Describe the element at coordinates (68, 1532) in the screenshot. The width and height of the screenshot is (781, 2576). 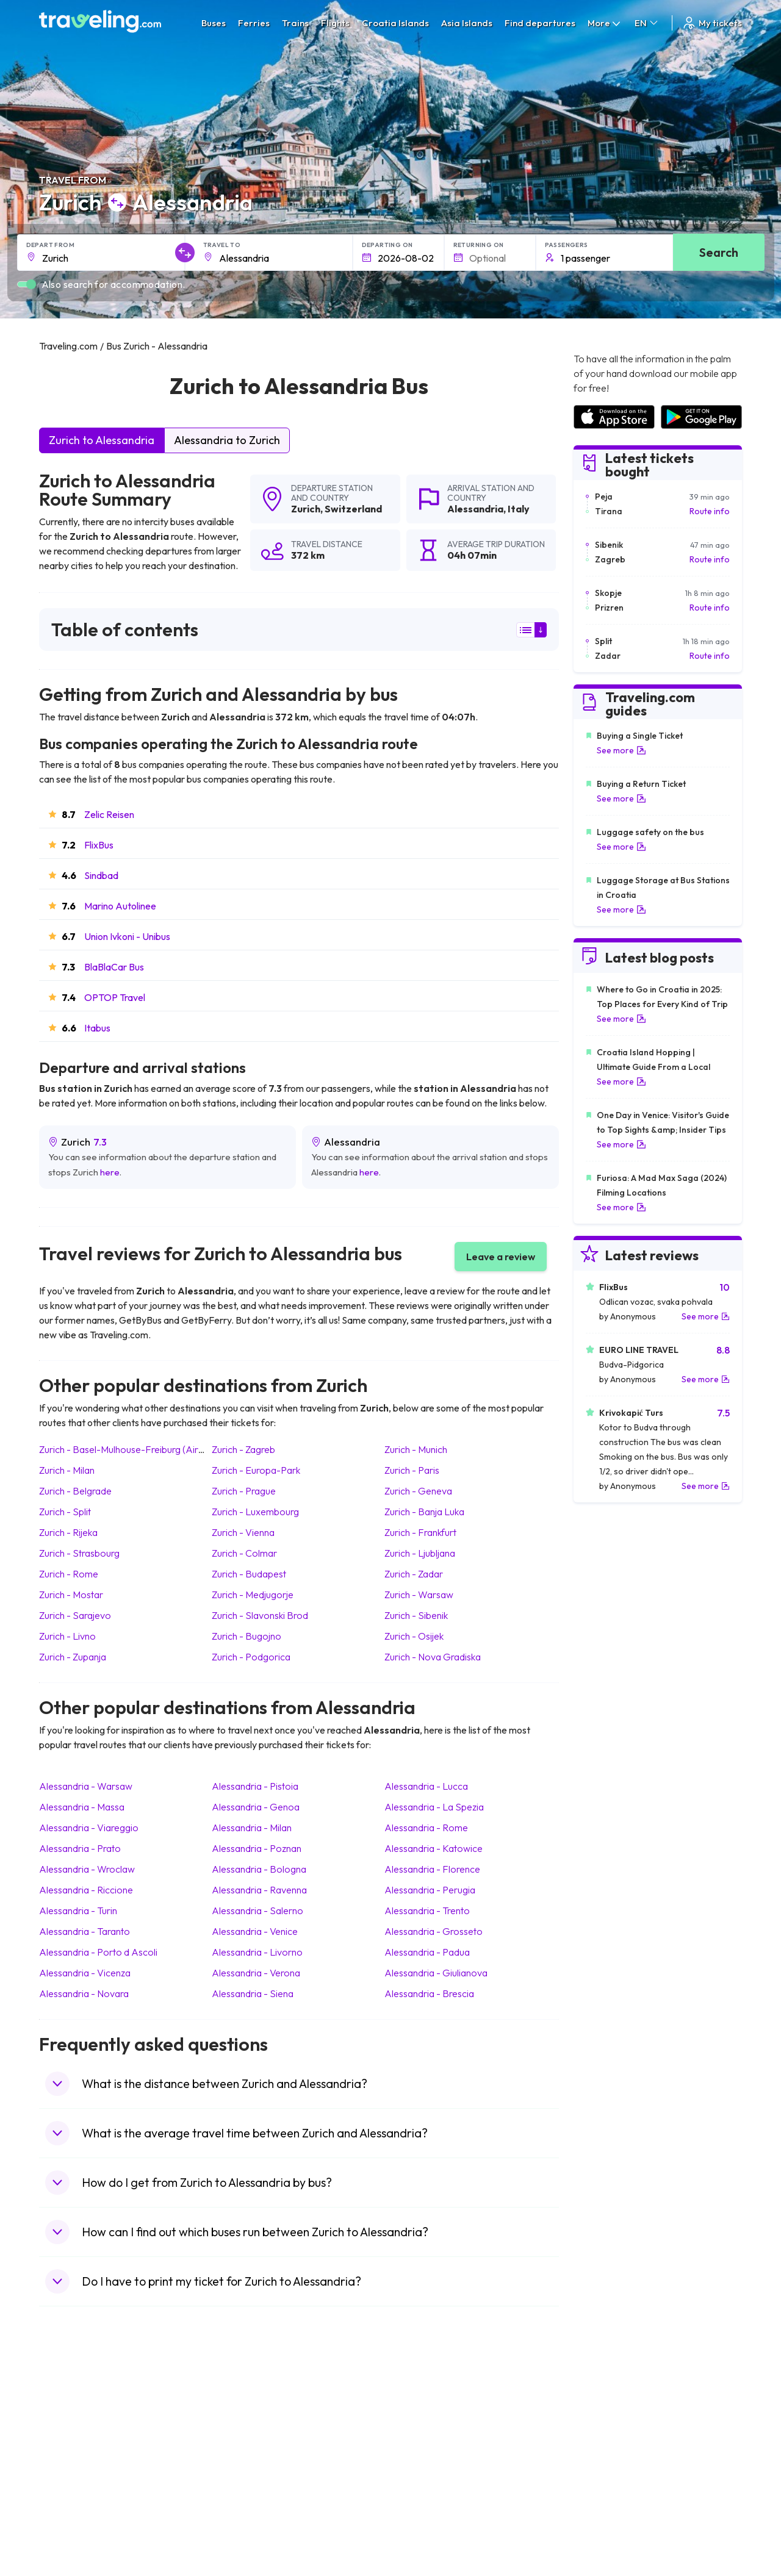
I see `Zurich Rijeka` at that location.